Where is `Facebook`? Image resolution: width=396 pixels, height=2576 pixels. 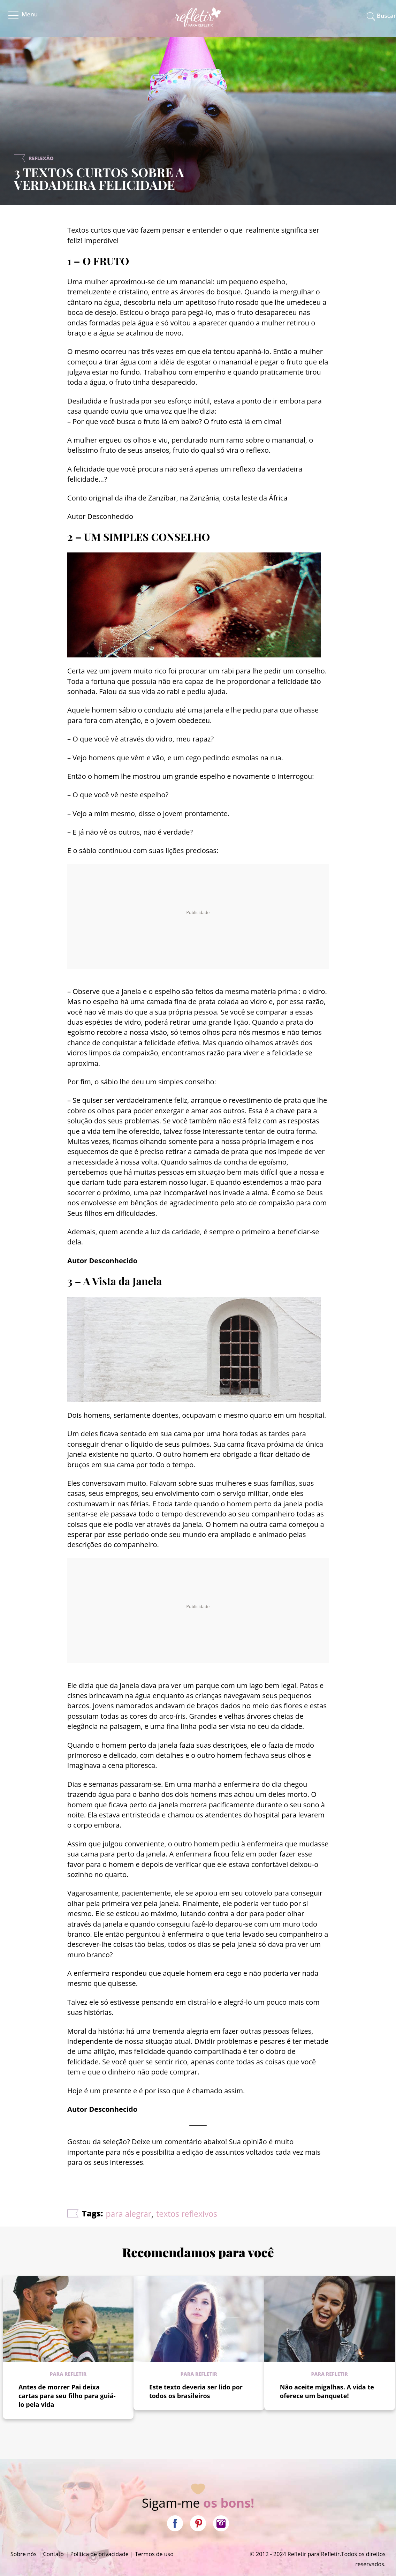
Facebook is located at coordinates (175, 2523).